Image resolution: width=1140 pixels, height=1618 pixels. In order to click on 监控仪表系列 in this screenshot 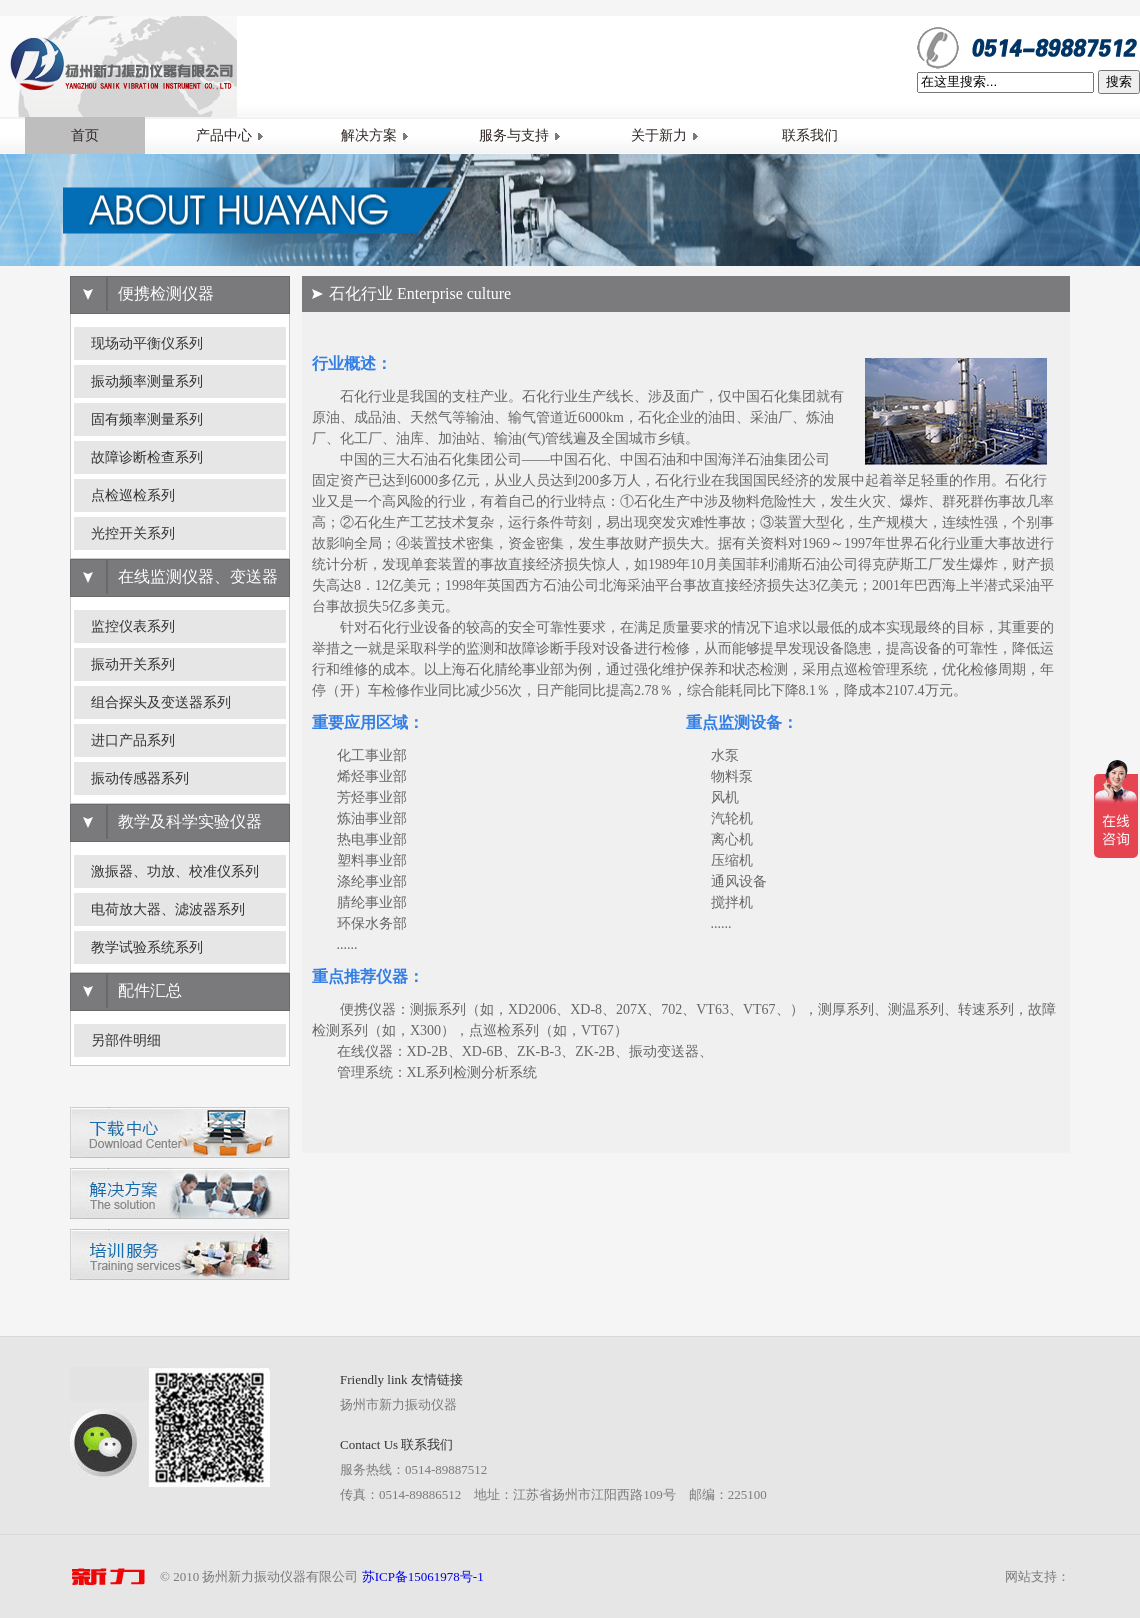, I will do `click(133, 626)`.